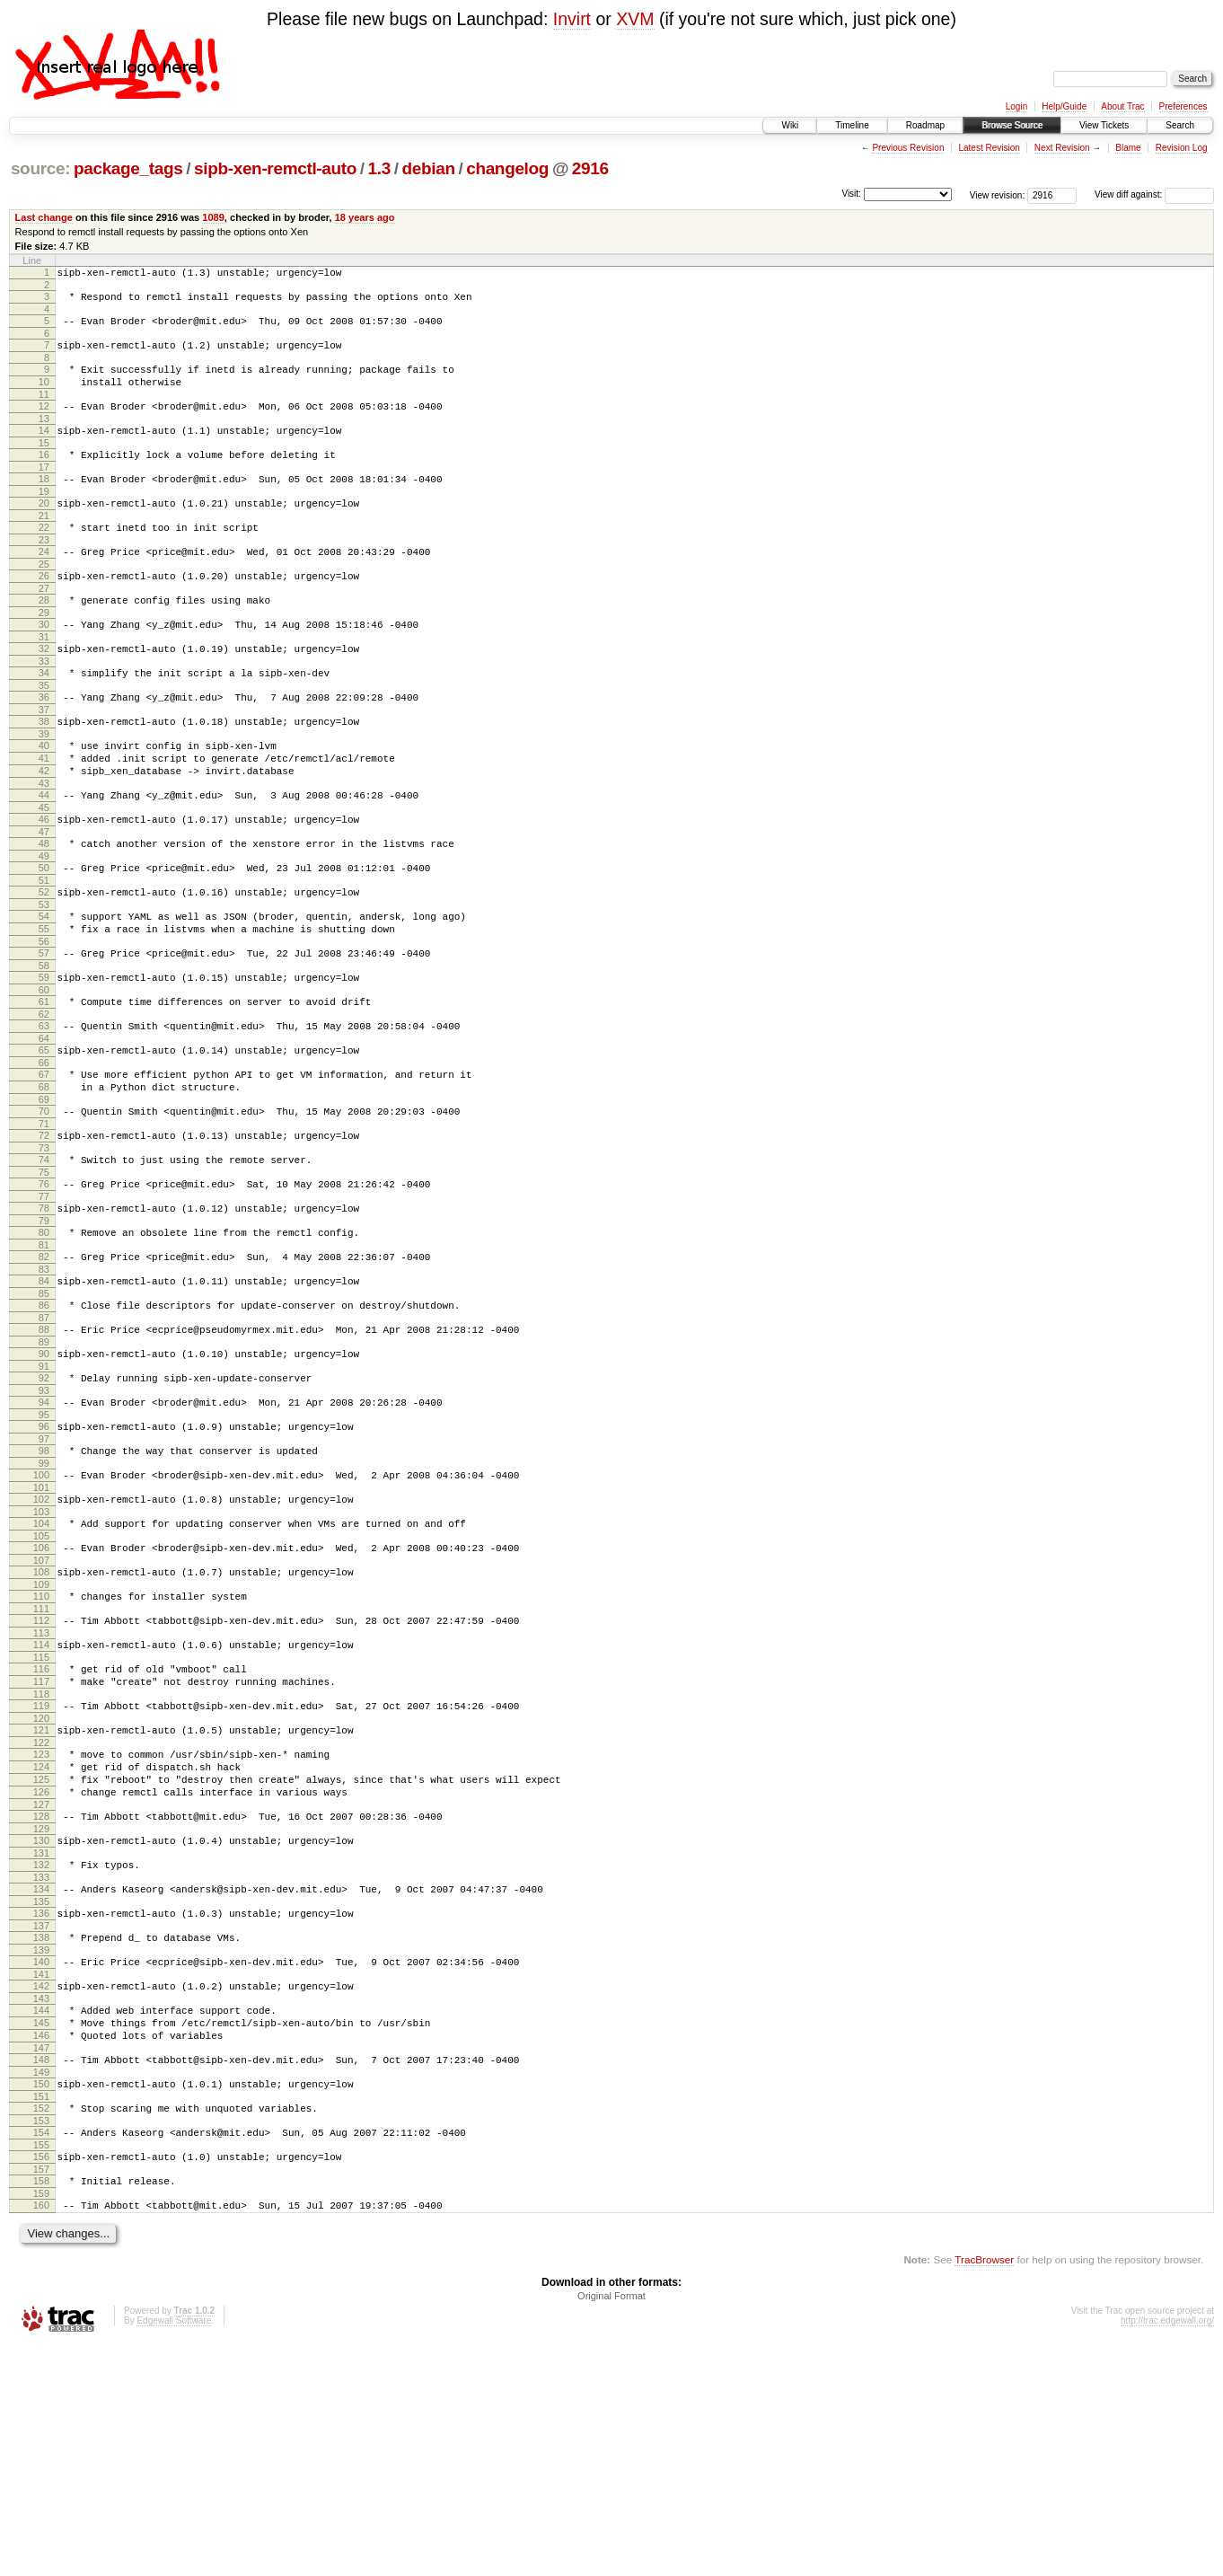  What do you see at coordinates (611, 2527) in the screenshot?
I see `Original Format` at bounding box center [611, 2527].